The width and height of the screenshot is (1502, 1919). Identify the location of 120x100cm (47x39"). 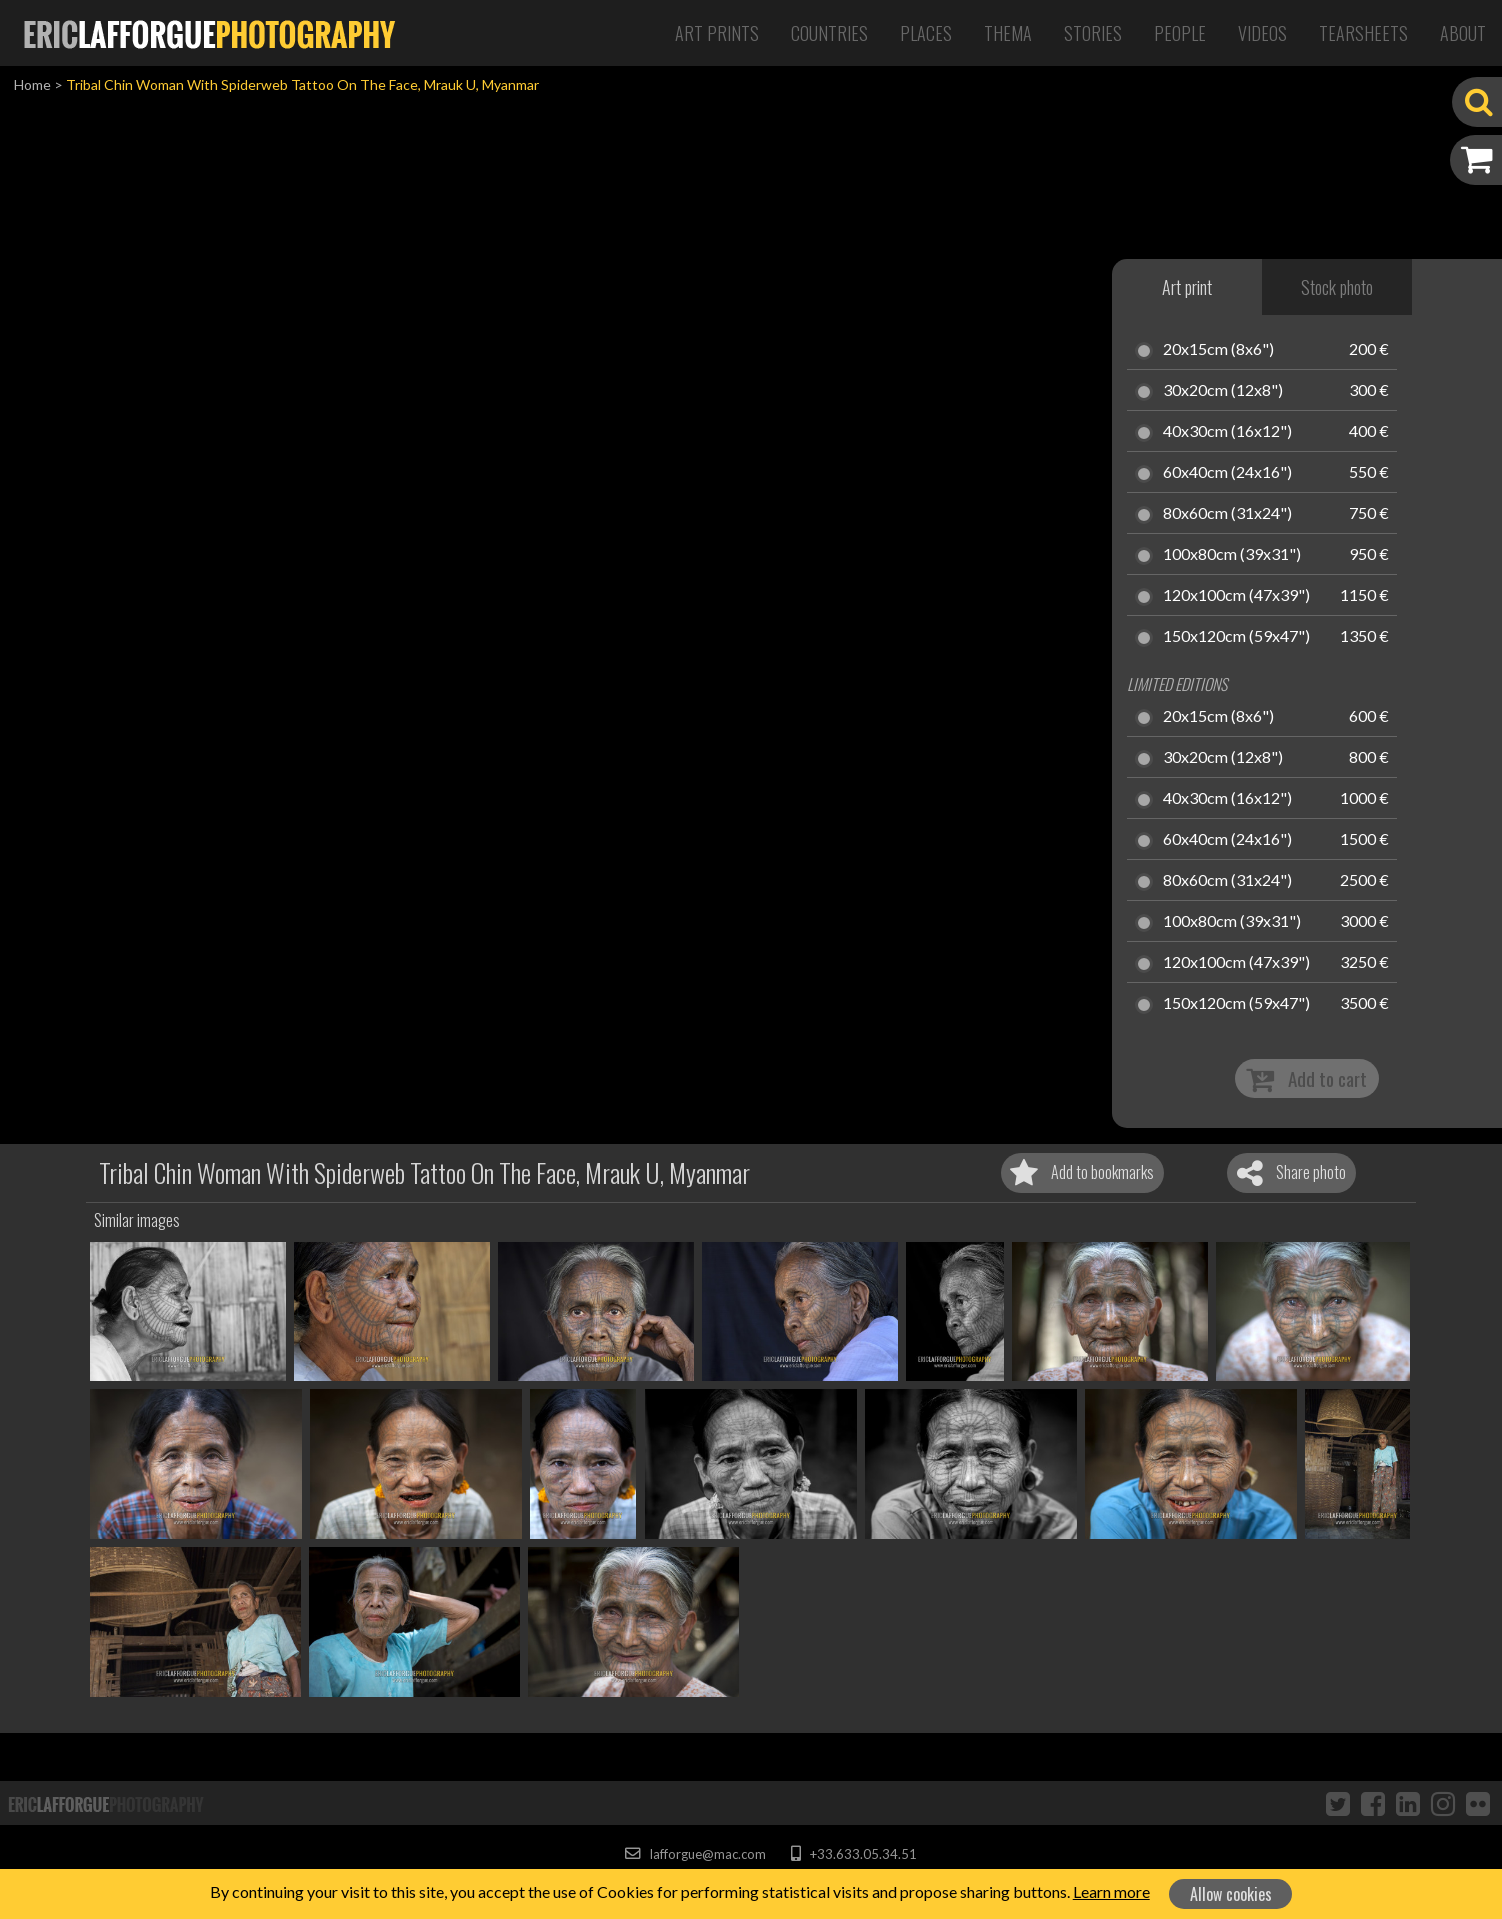
(1236, 596).